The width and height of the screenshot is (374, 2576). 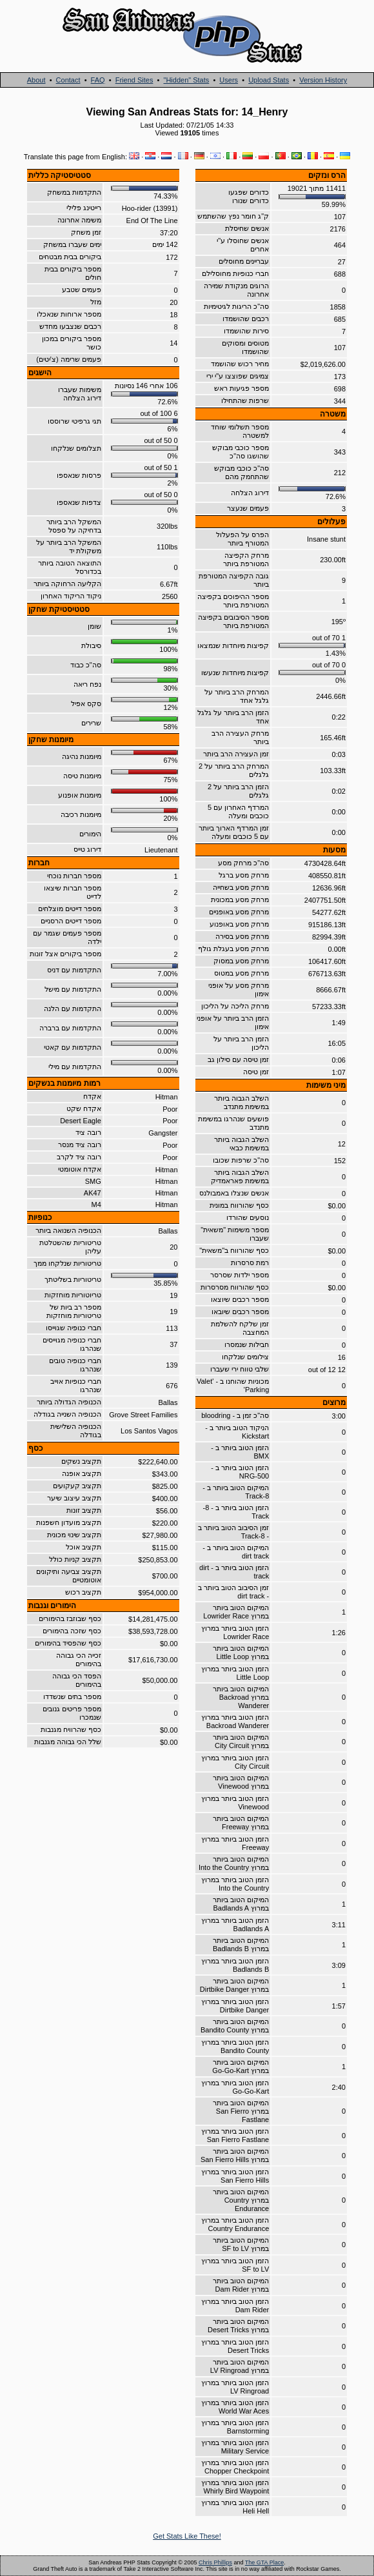 What do you see at coordinates (323, 80) in the screenshot?
I see `Version History` at bounding box center [323, 80].